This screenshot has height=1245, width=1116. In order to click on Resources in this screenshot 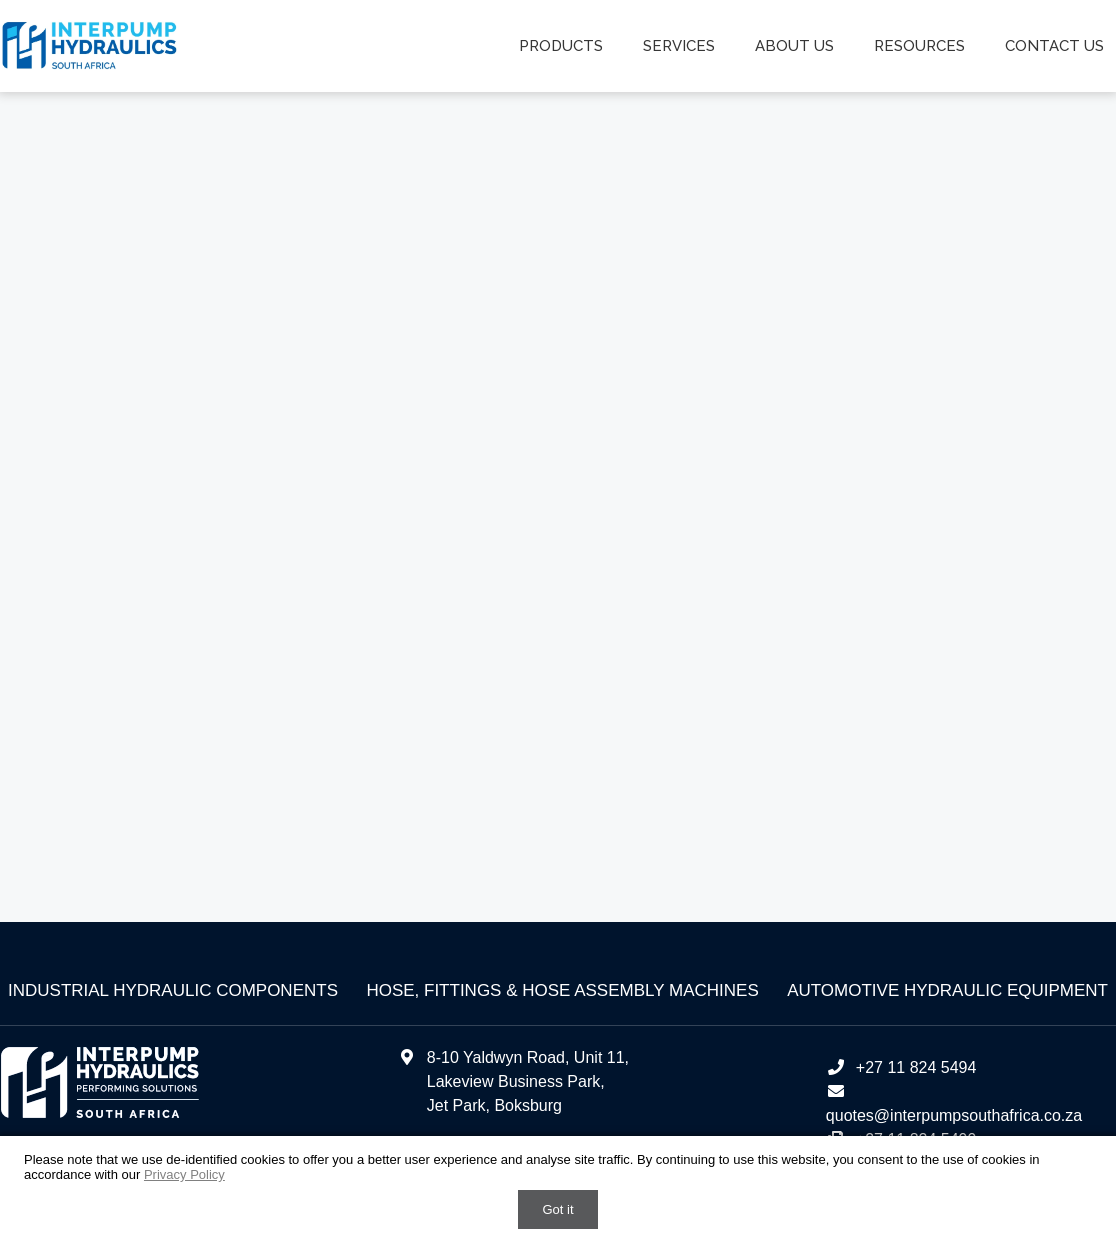, I will do `click(919, 46)`.